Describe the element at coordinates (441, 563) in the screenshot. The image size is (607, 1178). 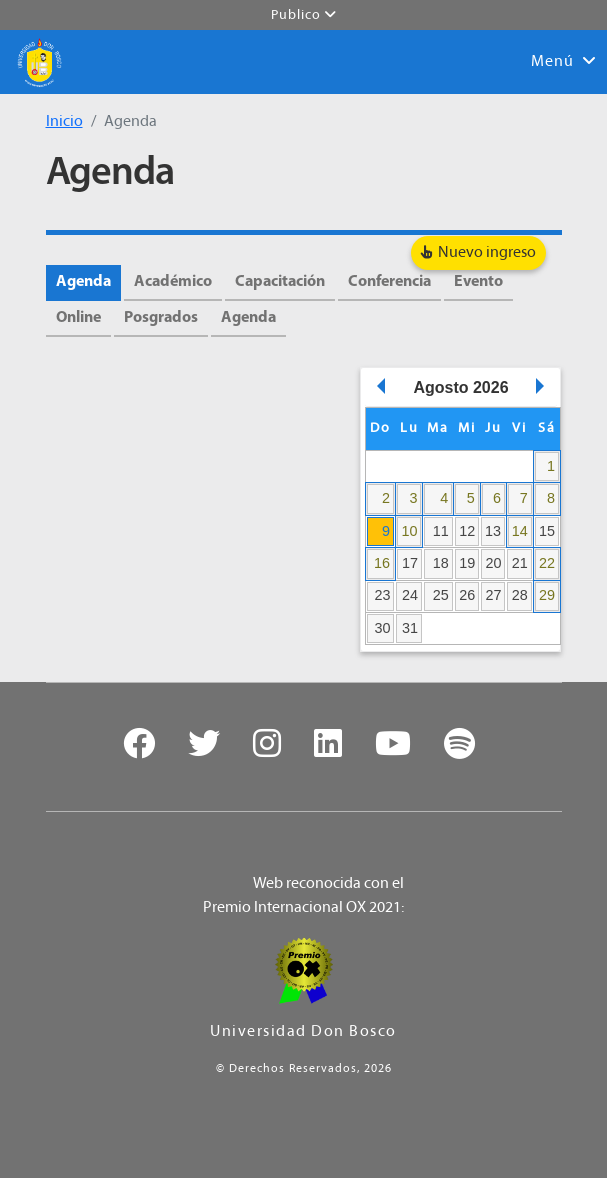
I see `18` at that location.